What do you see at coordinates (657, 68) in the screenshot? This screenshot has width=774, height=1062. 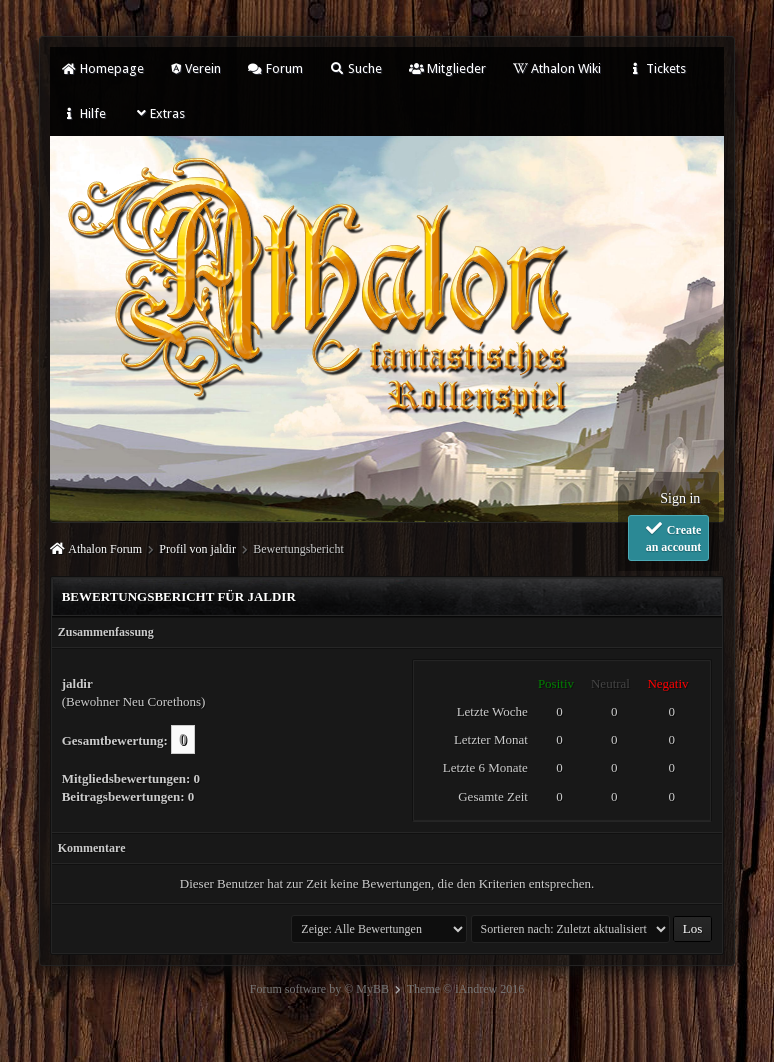 I see `Tickets` at bounding box center [657, 68].